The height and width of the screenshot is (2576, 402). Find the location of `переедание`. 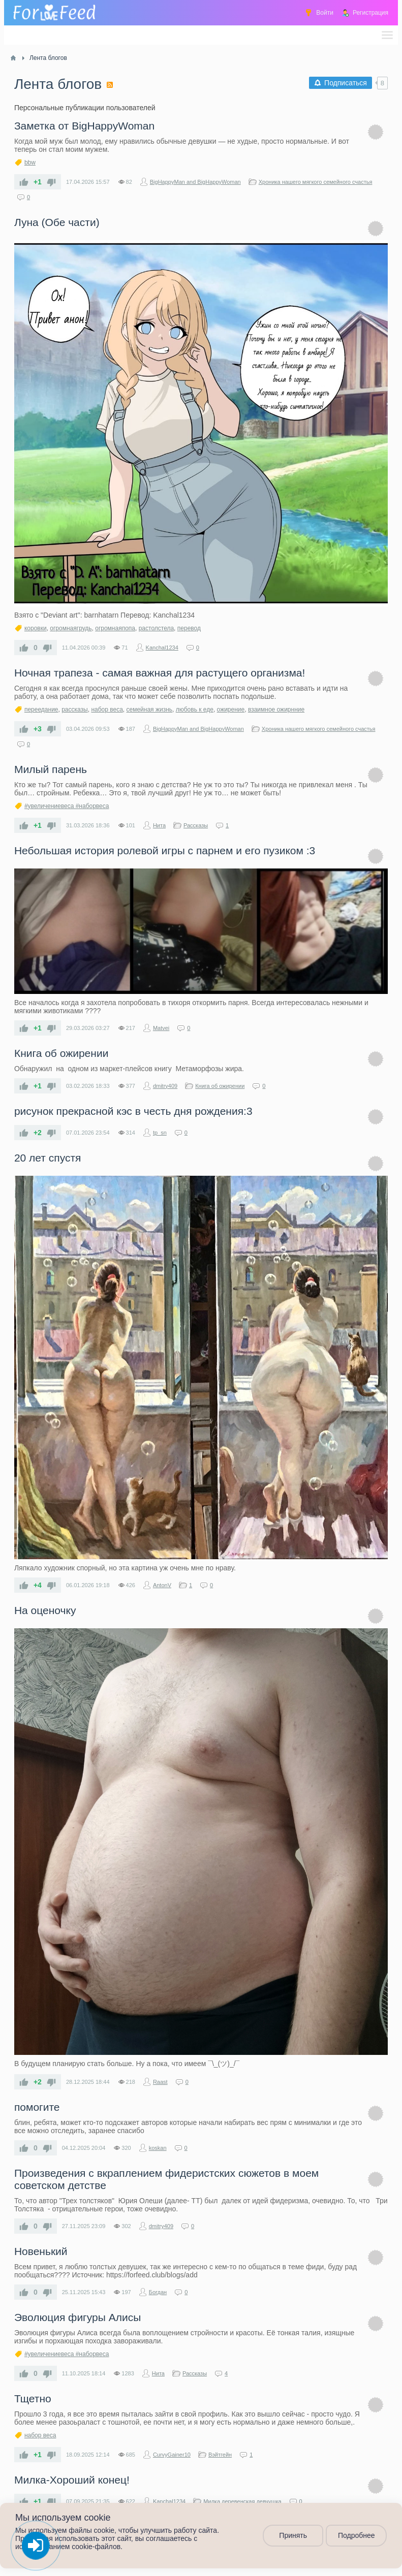

переедание is located at coordinates (41, 709).